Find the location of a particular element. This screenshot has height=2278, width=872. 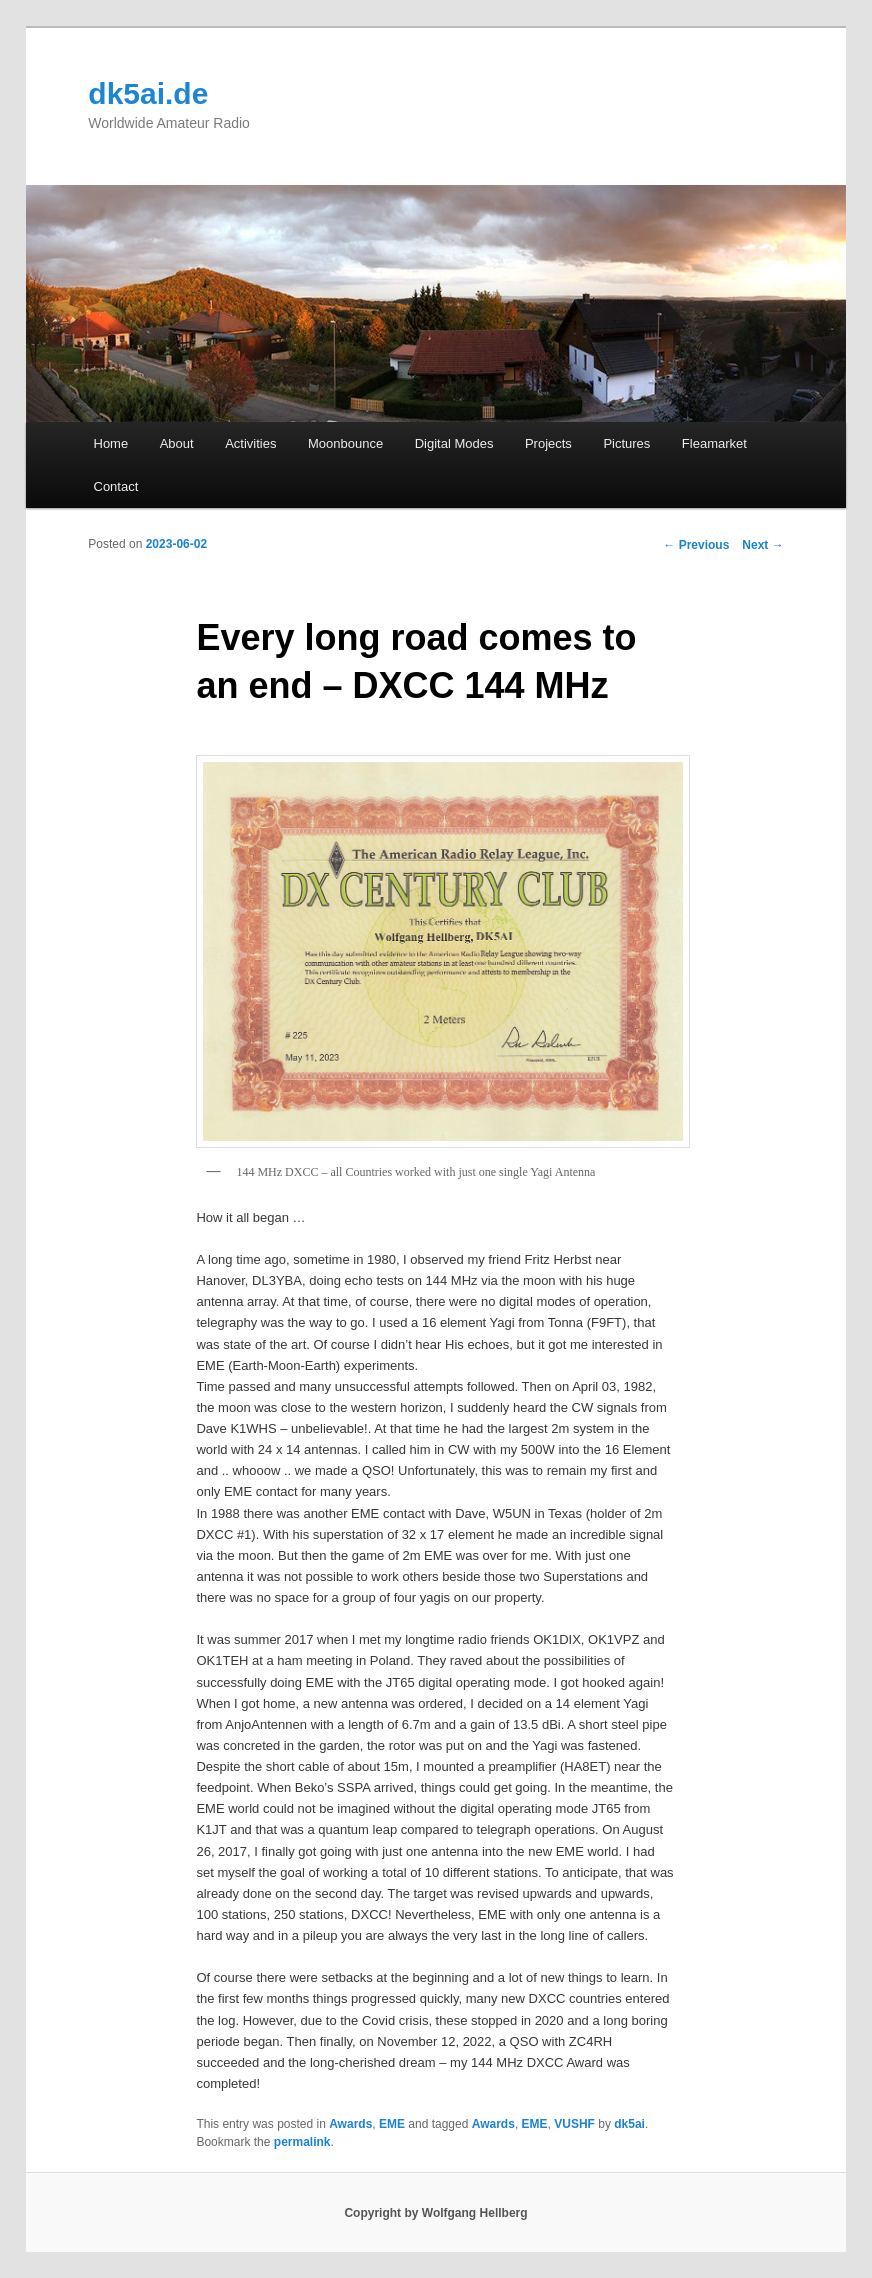

Moonbounce is located at coordinates (345, 443).